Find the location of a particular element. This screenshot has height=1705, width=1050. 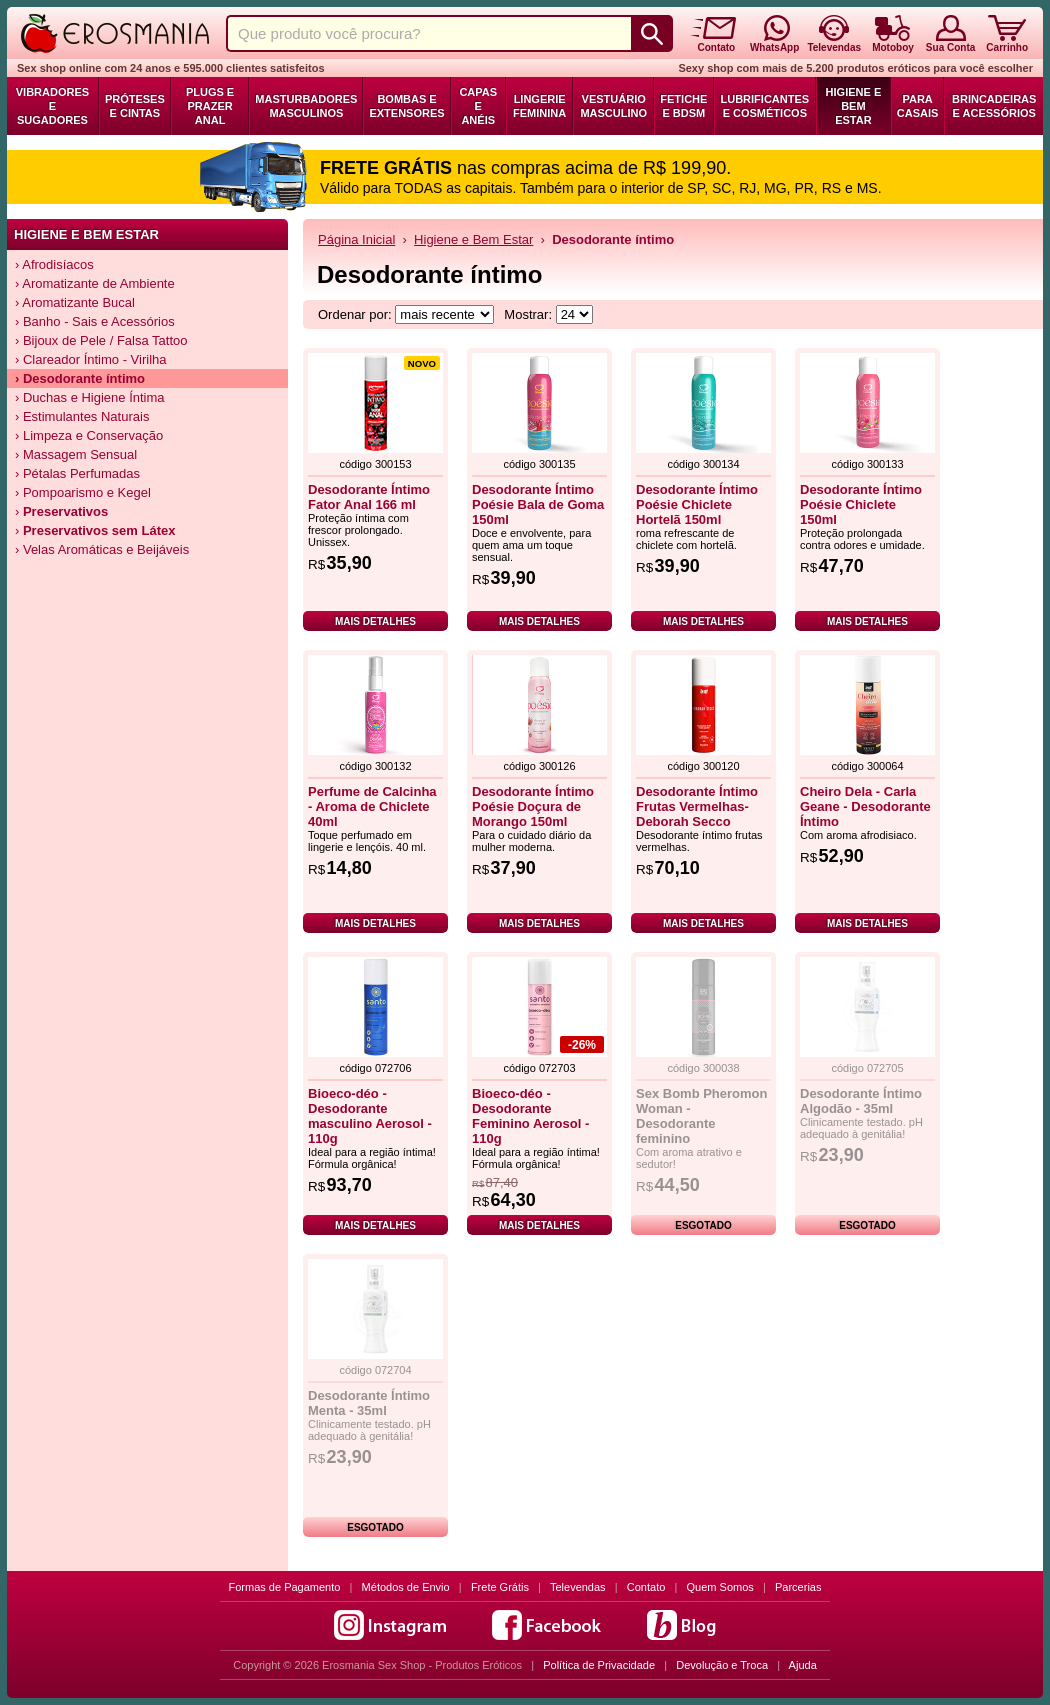

Lubrificantes e Cosméticos is located at coordinates (765, 106).